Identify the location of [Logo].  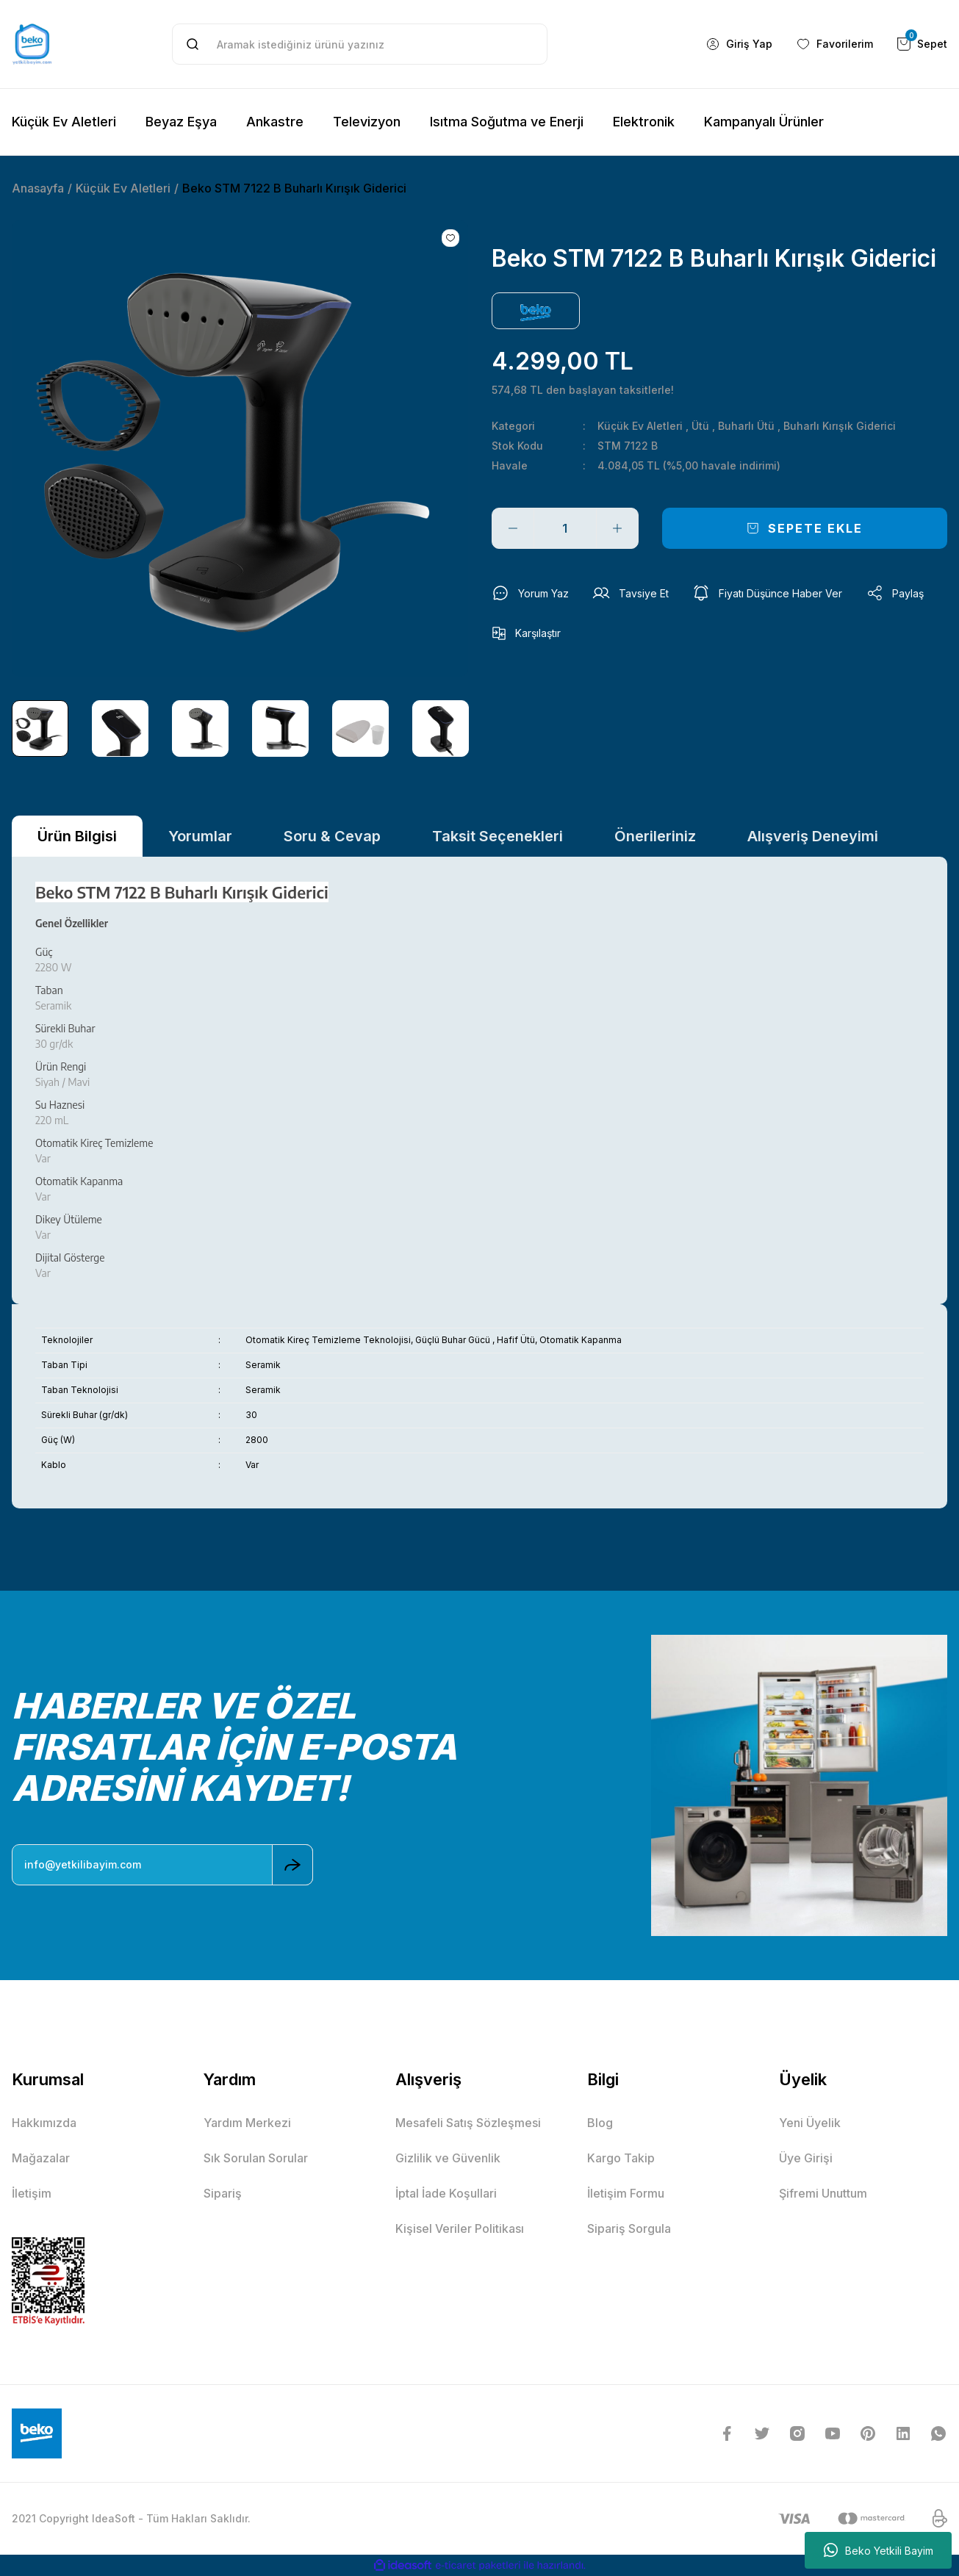
(32, 44).